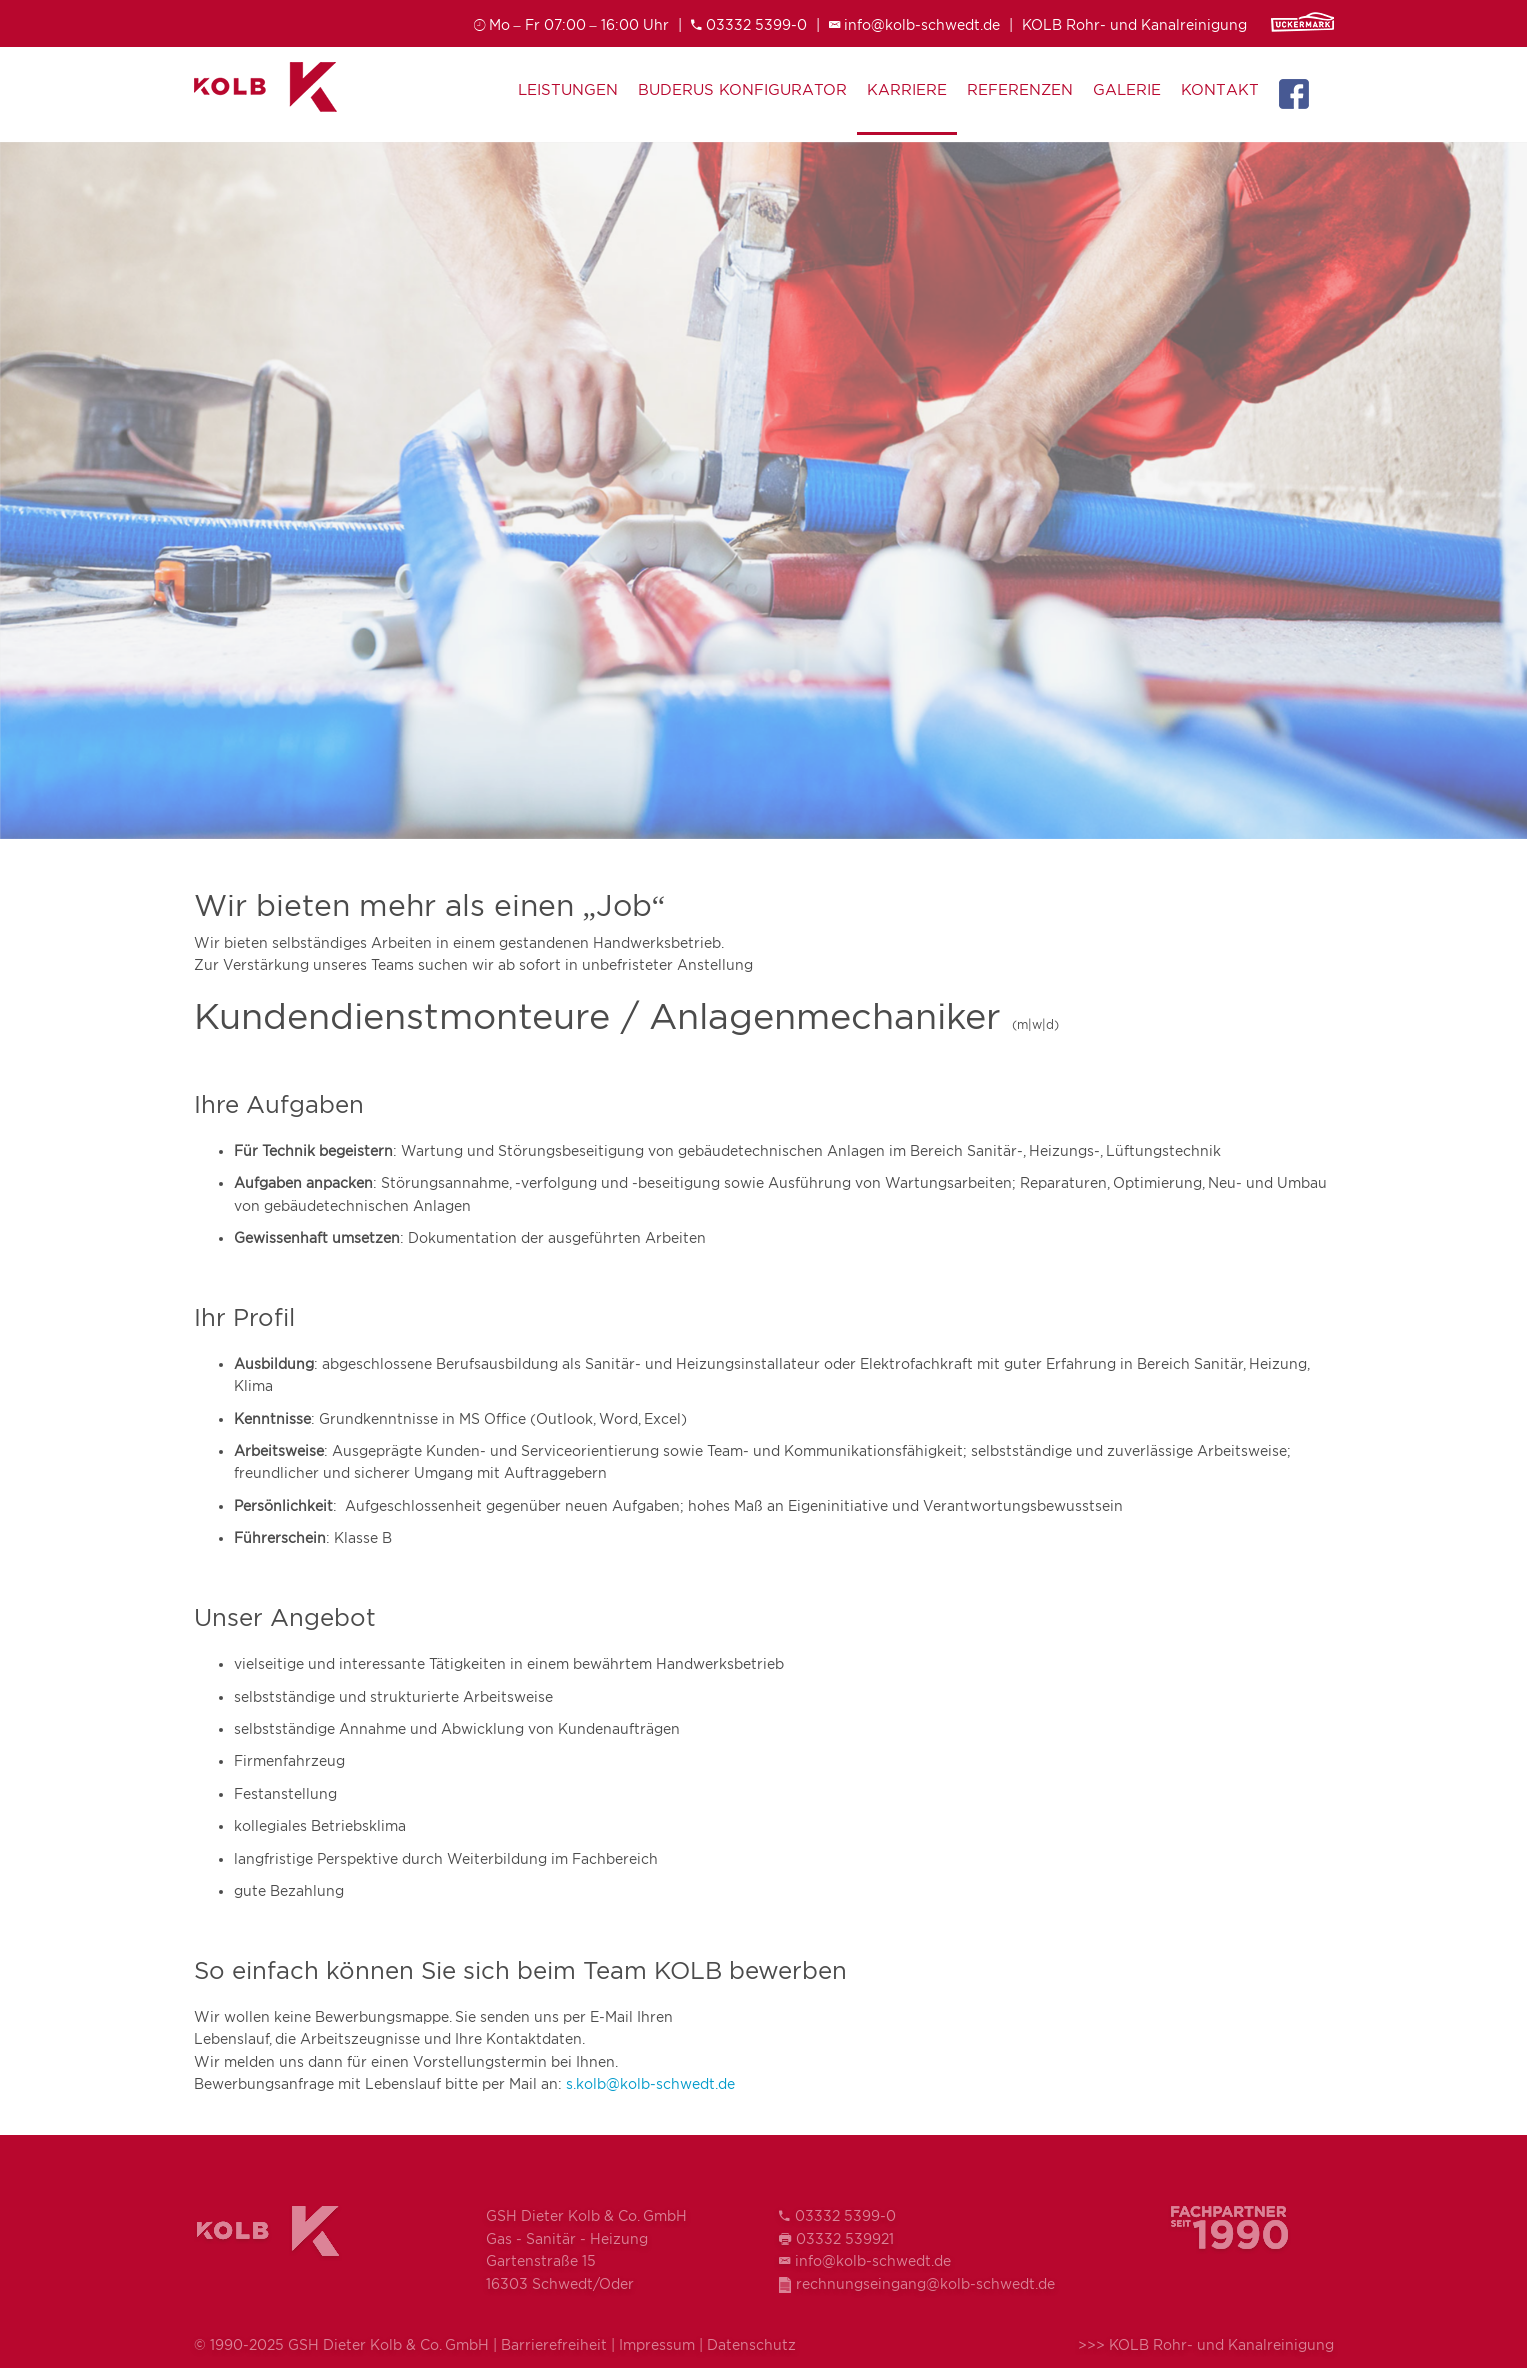  What do you see at coordinates (554, 2344) in the screenshot?
I see `Barrierefreiheit` at bounding box center [554, 2344].